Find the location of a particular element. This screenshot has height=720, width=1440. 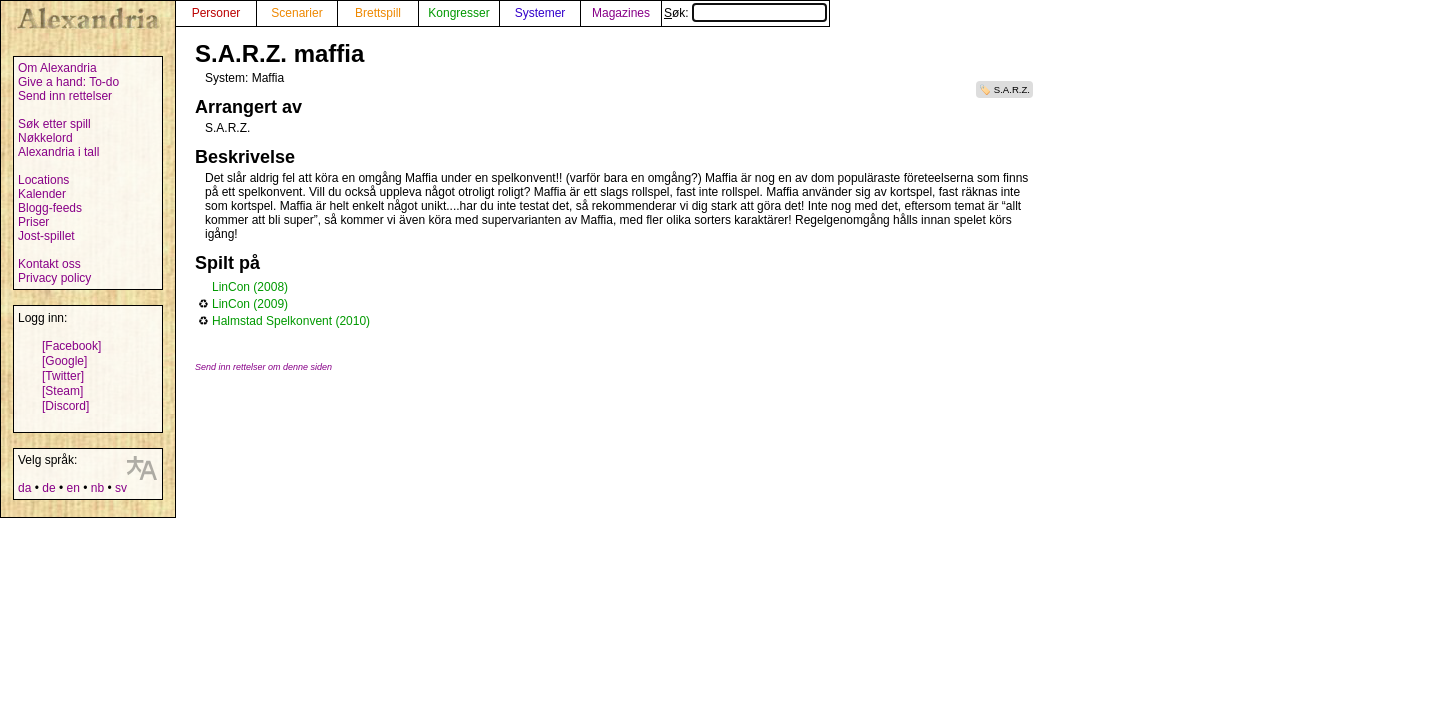

Scenarier is located at coordinates (296, 13).